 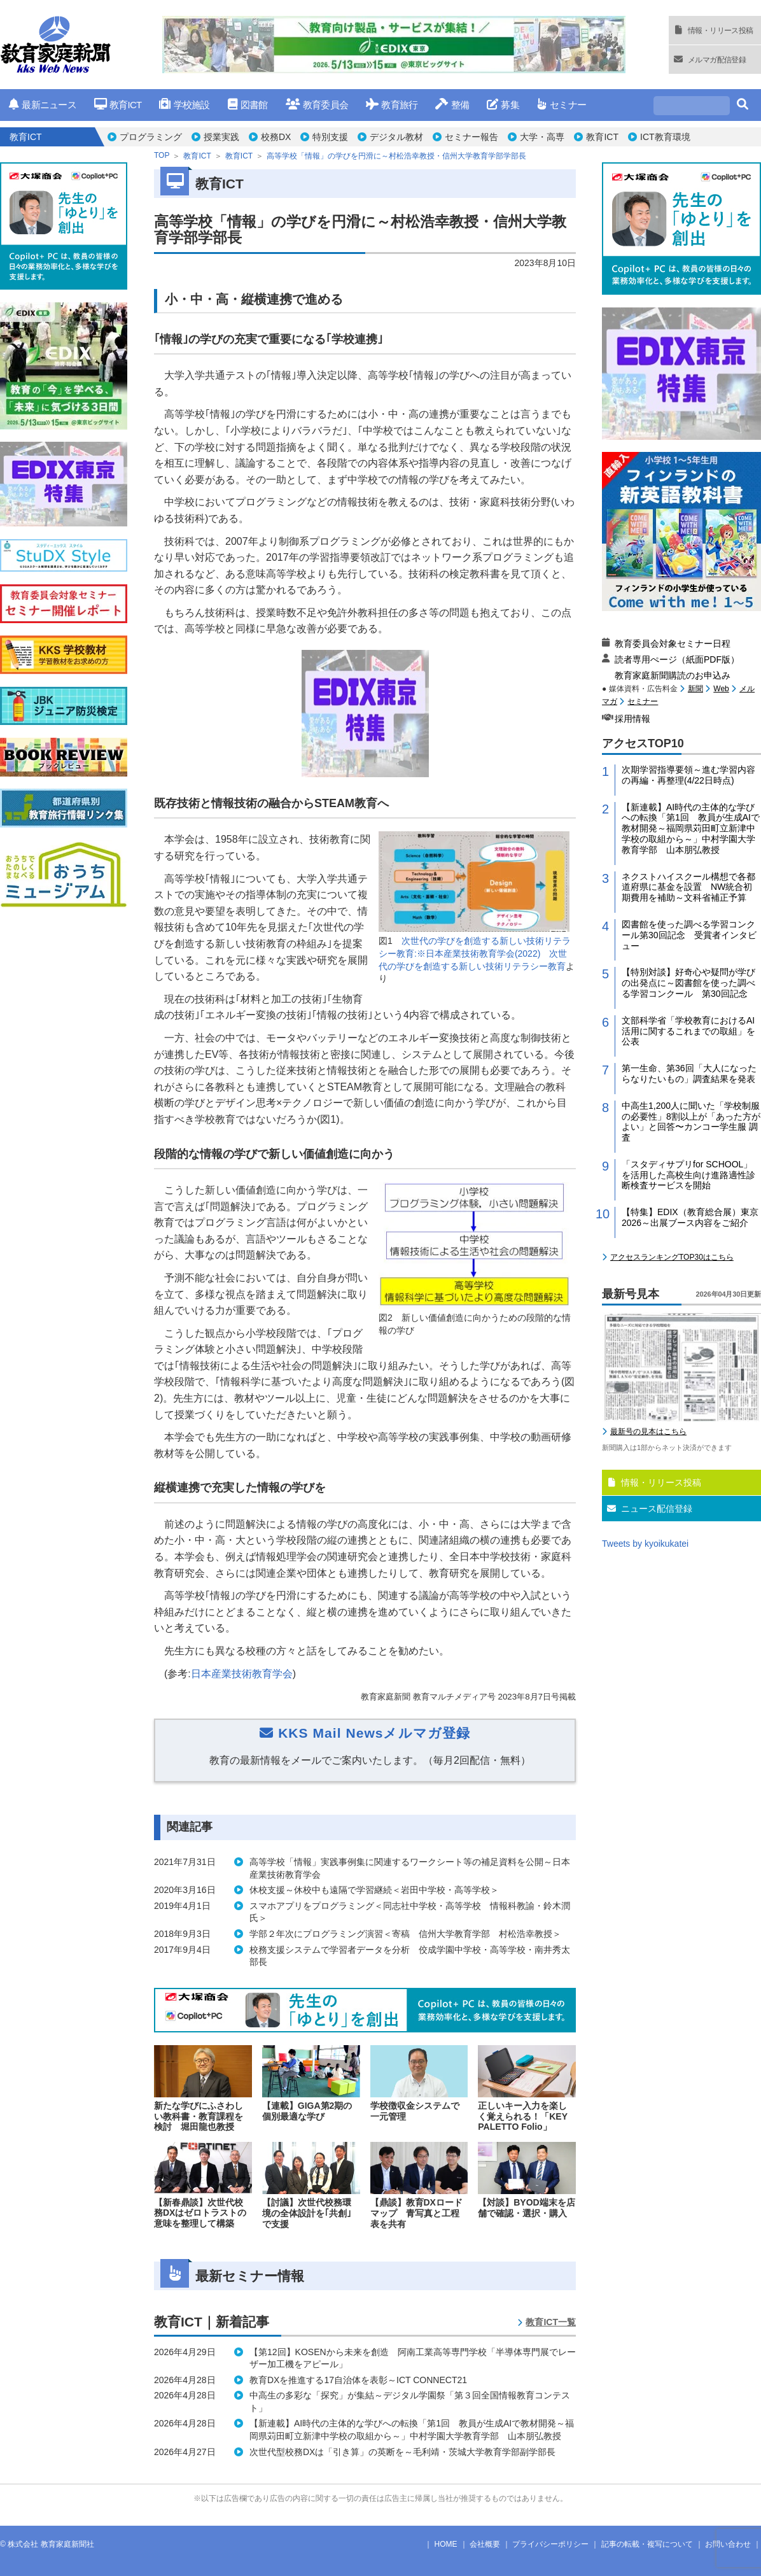 I want to click on プログラミング, so click(x=151, y=137).